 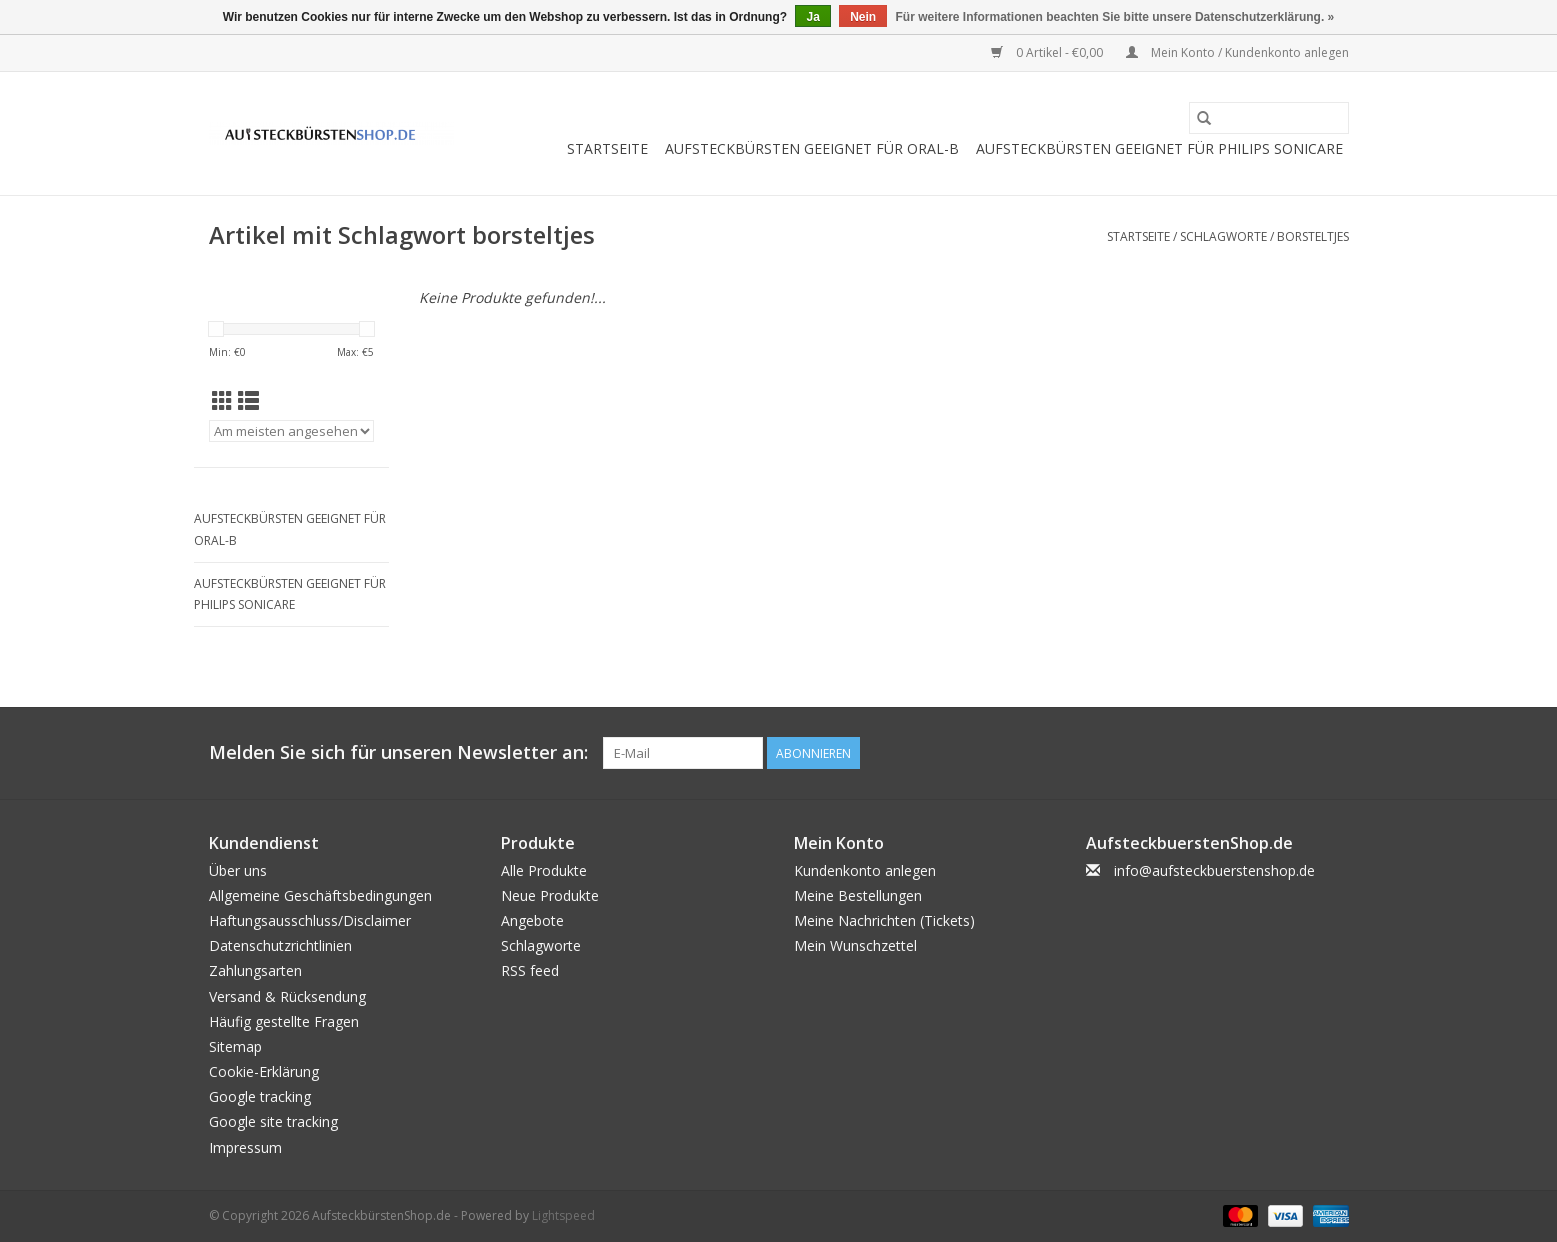 I want to click on RSS feed, so click(x=530, y=970).